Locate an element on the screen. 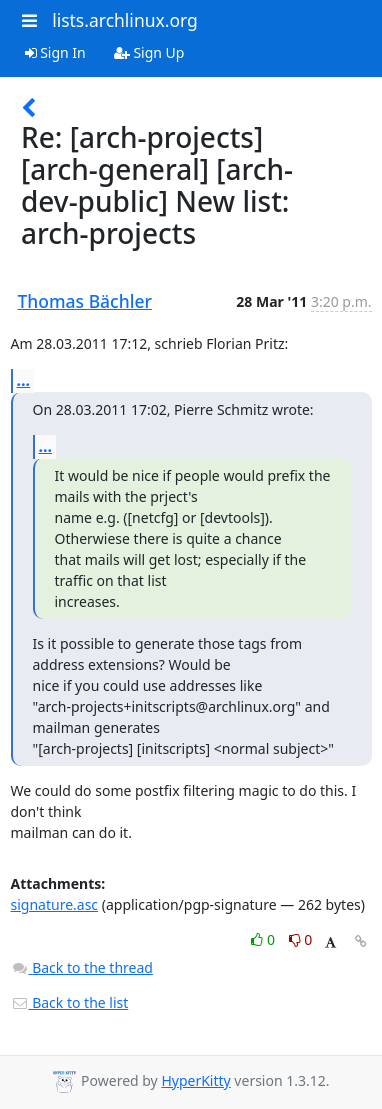 This screenshot has height=1109, width=382. Back to the list is located at coordinates (70, 1002).